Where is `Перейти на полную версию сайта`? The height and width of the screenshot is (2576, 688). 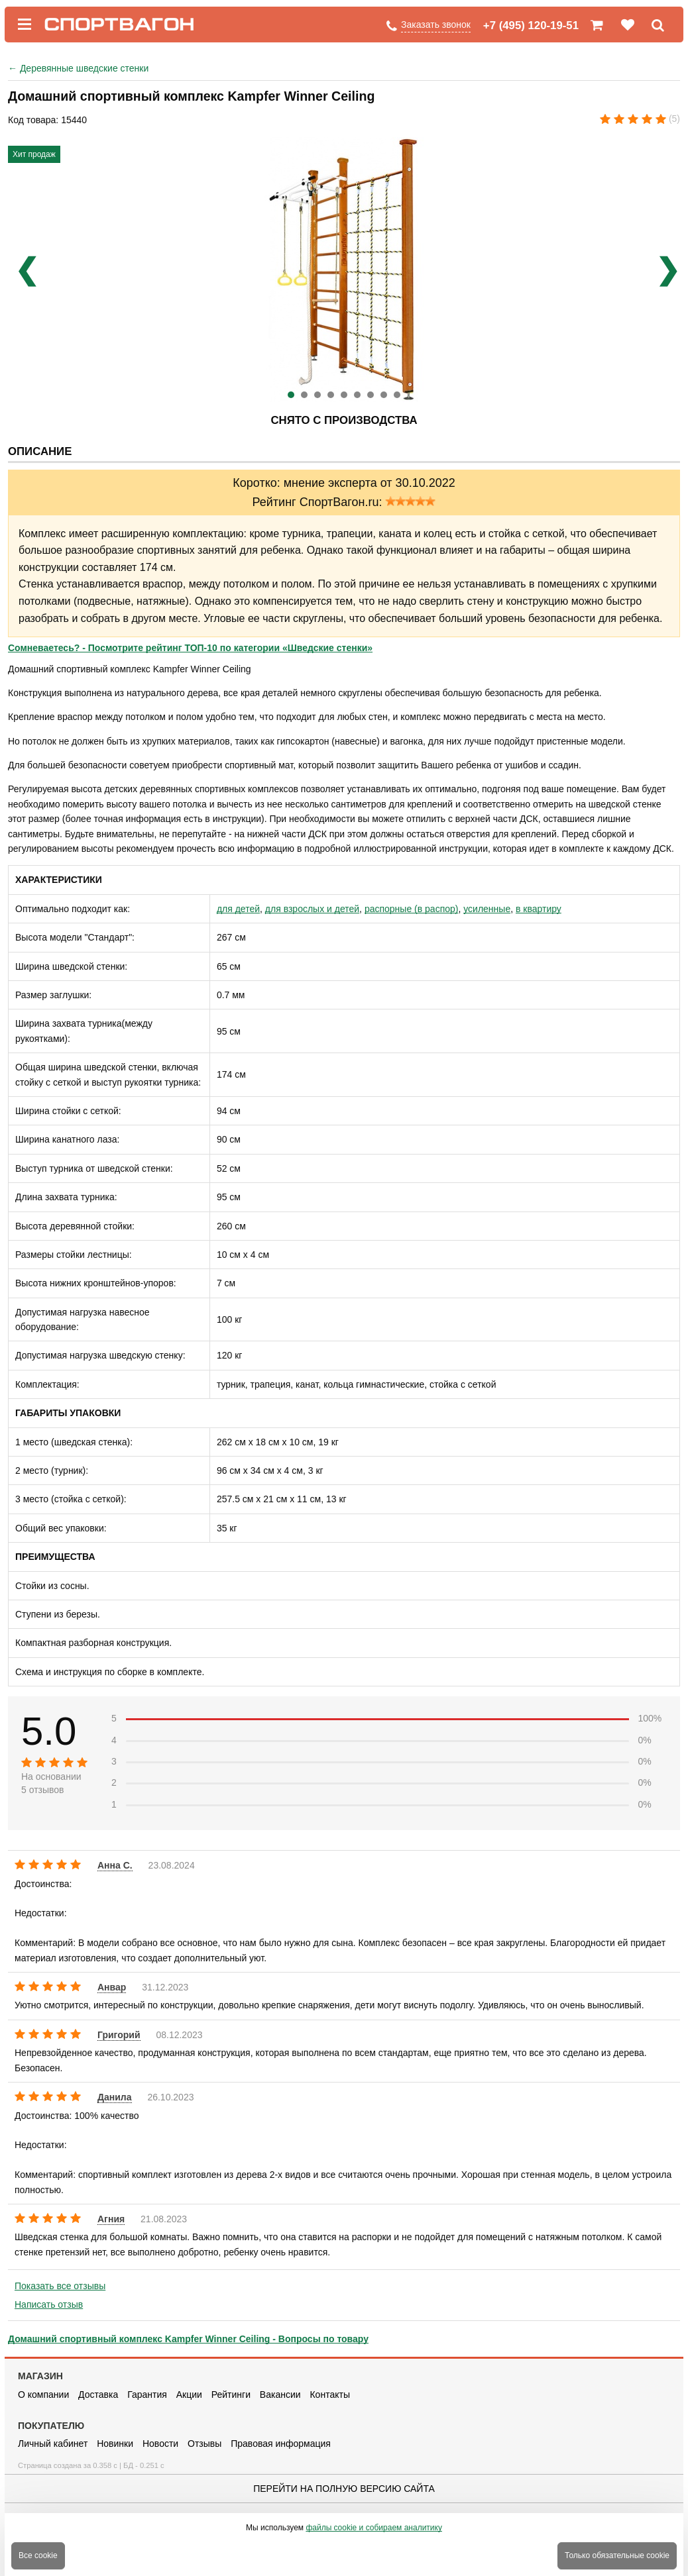
Перейти на полную версию сайта is located at coordinates (344, 2488).